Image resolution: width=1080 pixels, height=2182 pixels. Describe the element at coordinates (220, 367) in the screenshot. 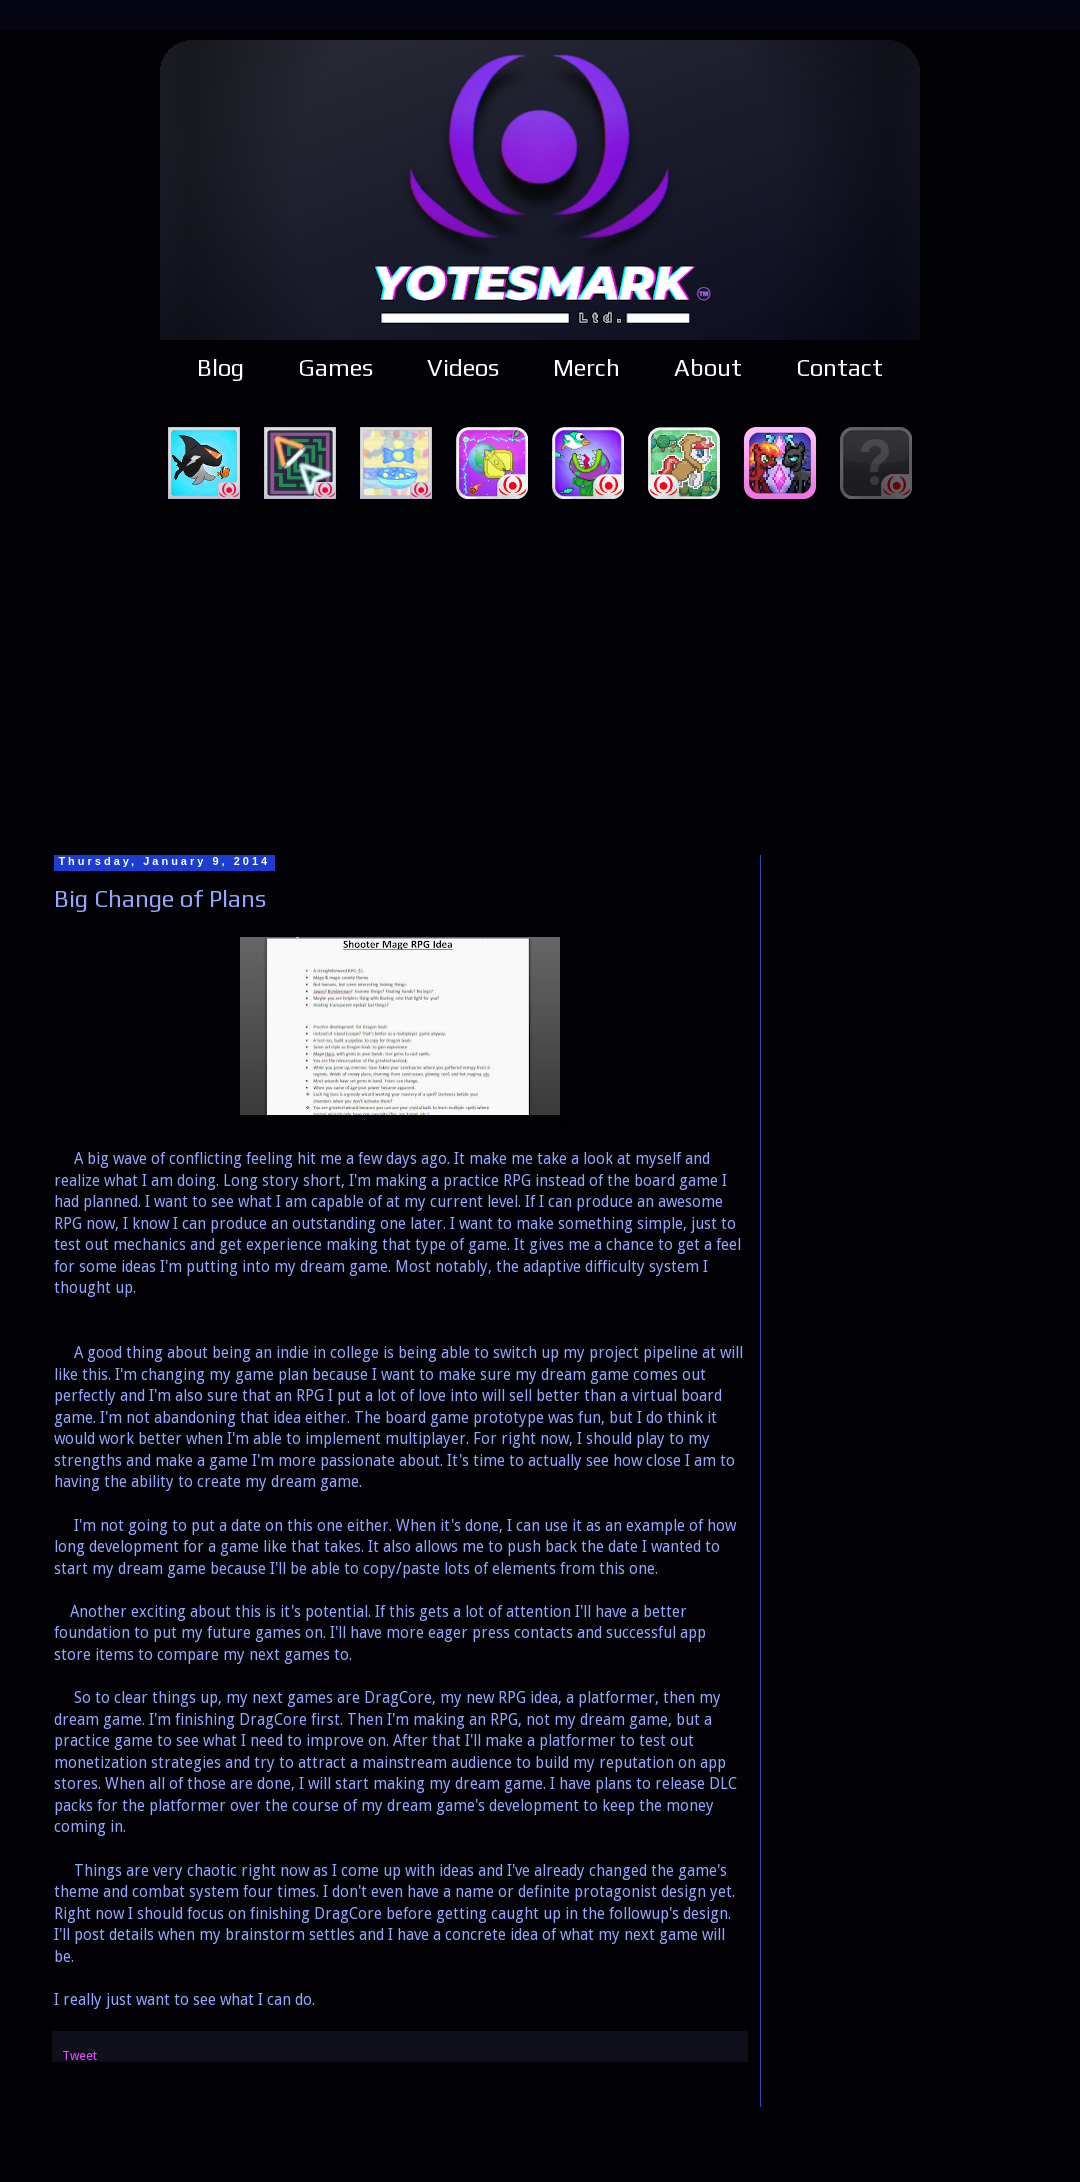

I see `Blog` at that location.